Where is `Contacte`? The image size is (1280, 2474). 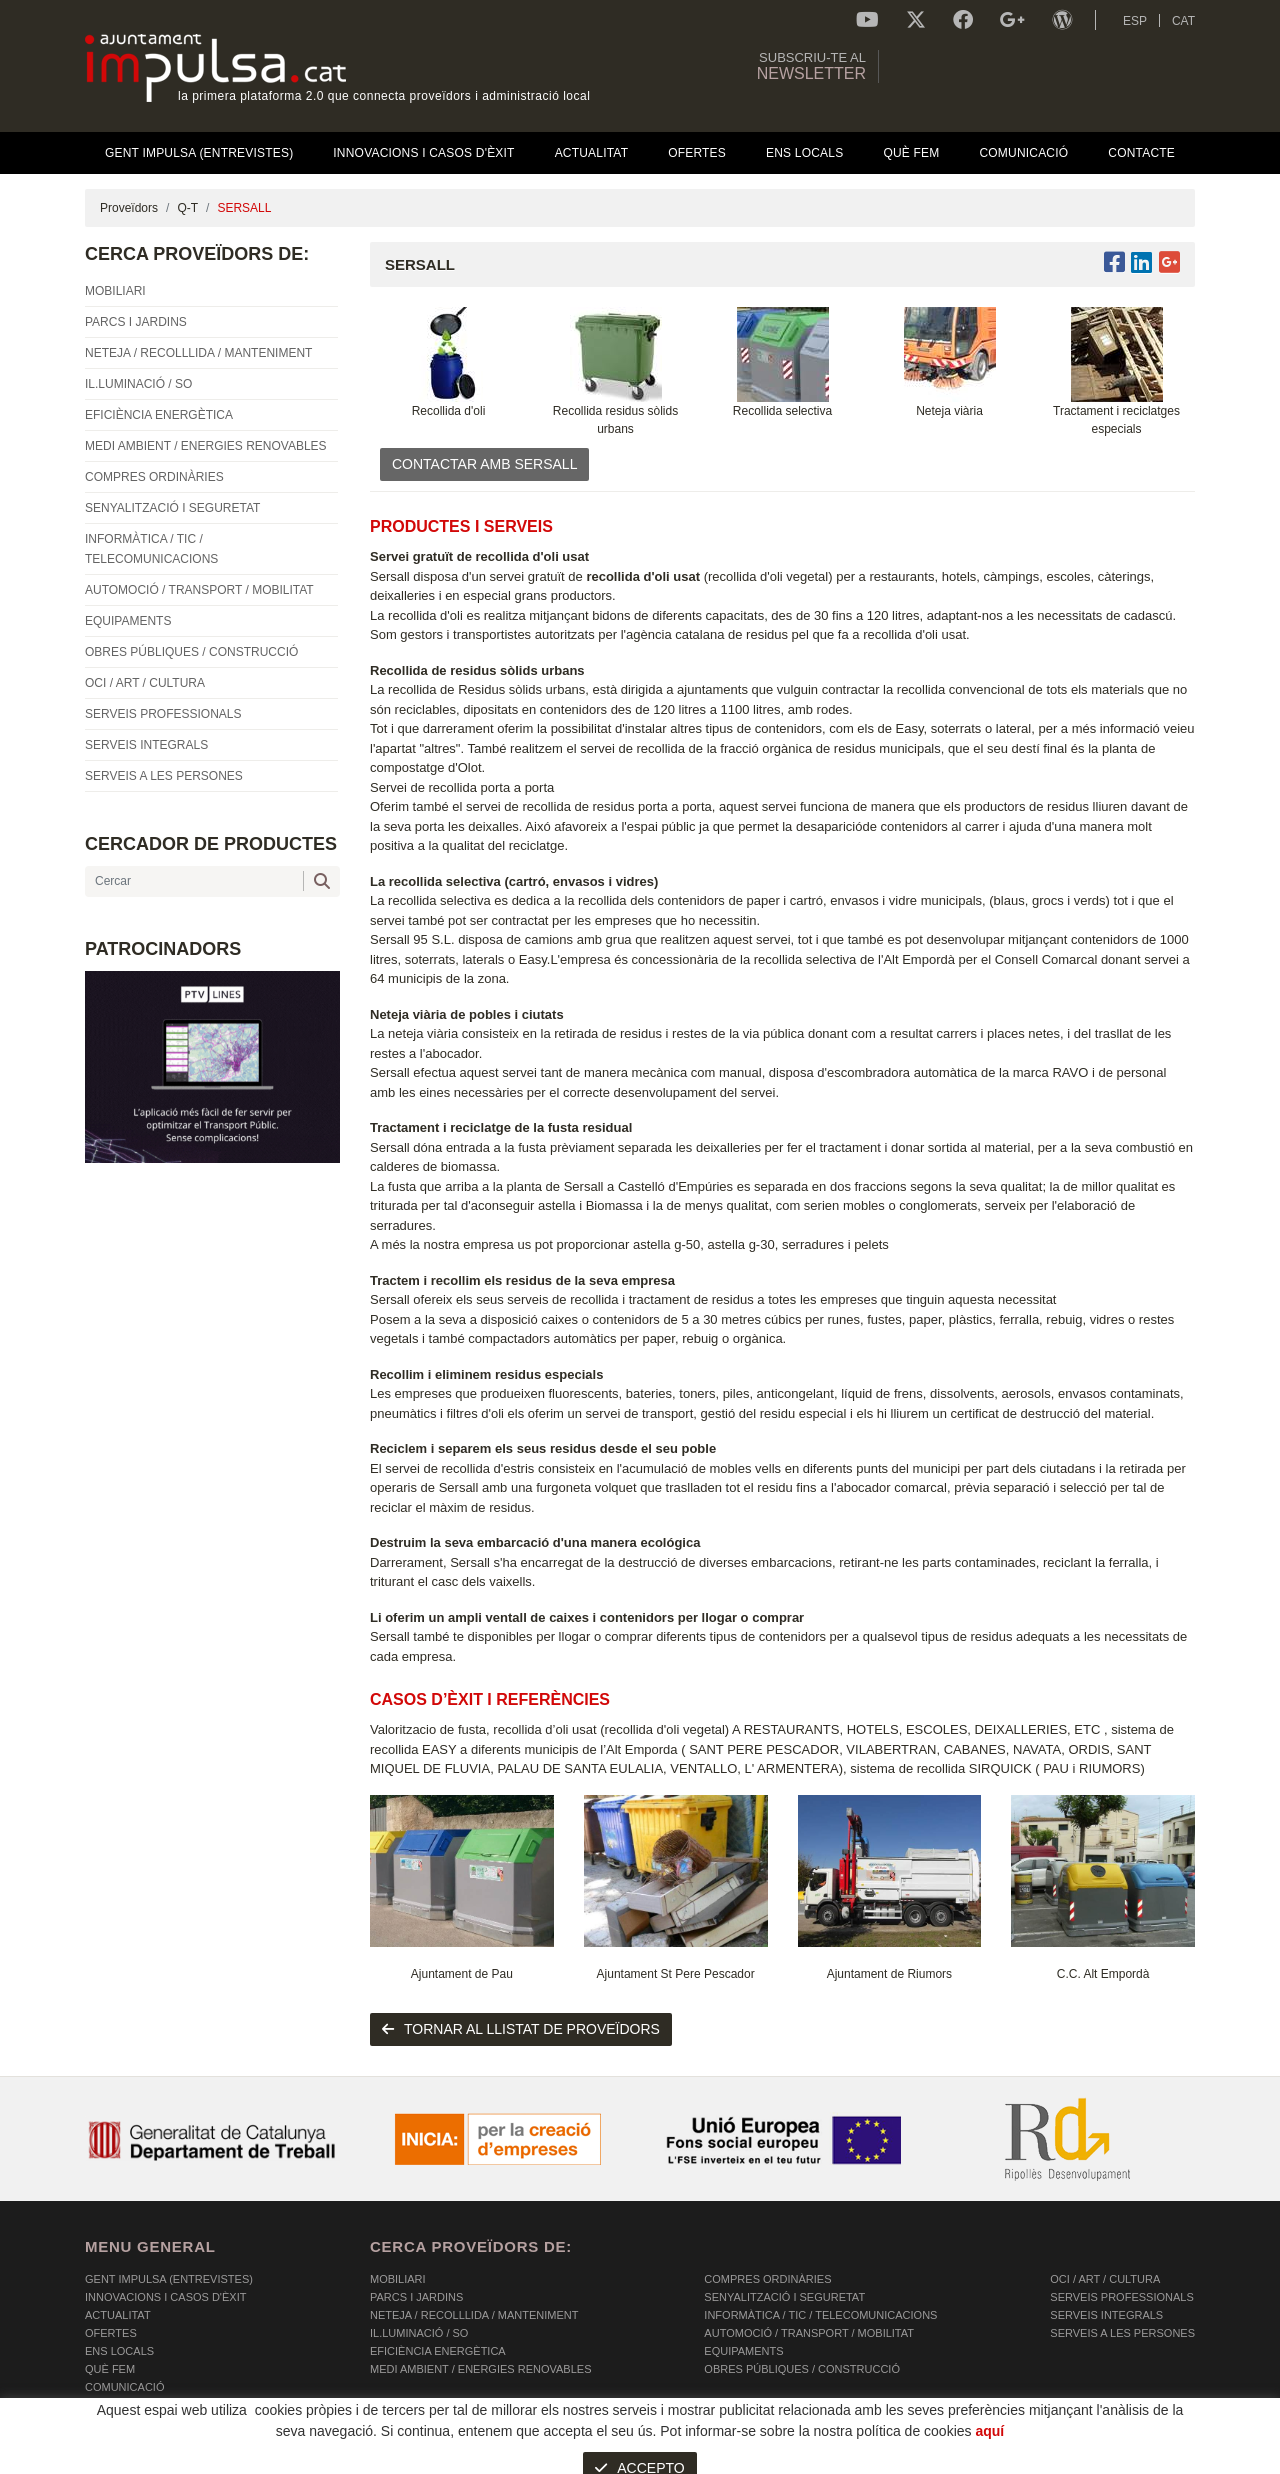
Contacte is located at coordinates (115, 2405).